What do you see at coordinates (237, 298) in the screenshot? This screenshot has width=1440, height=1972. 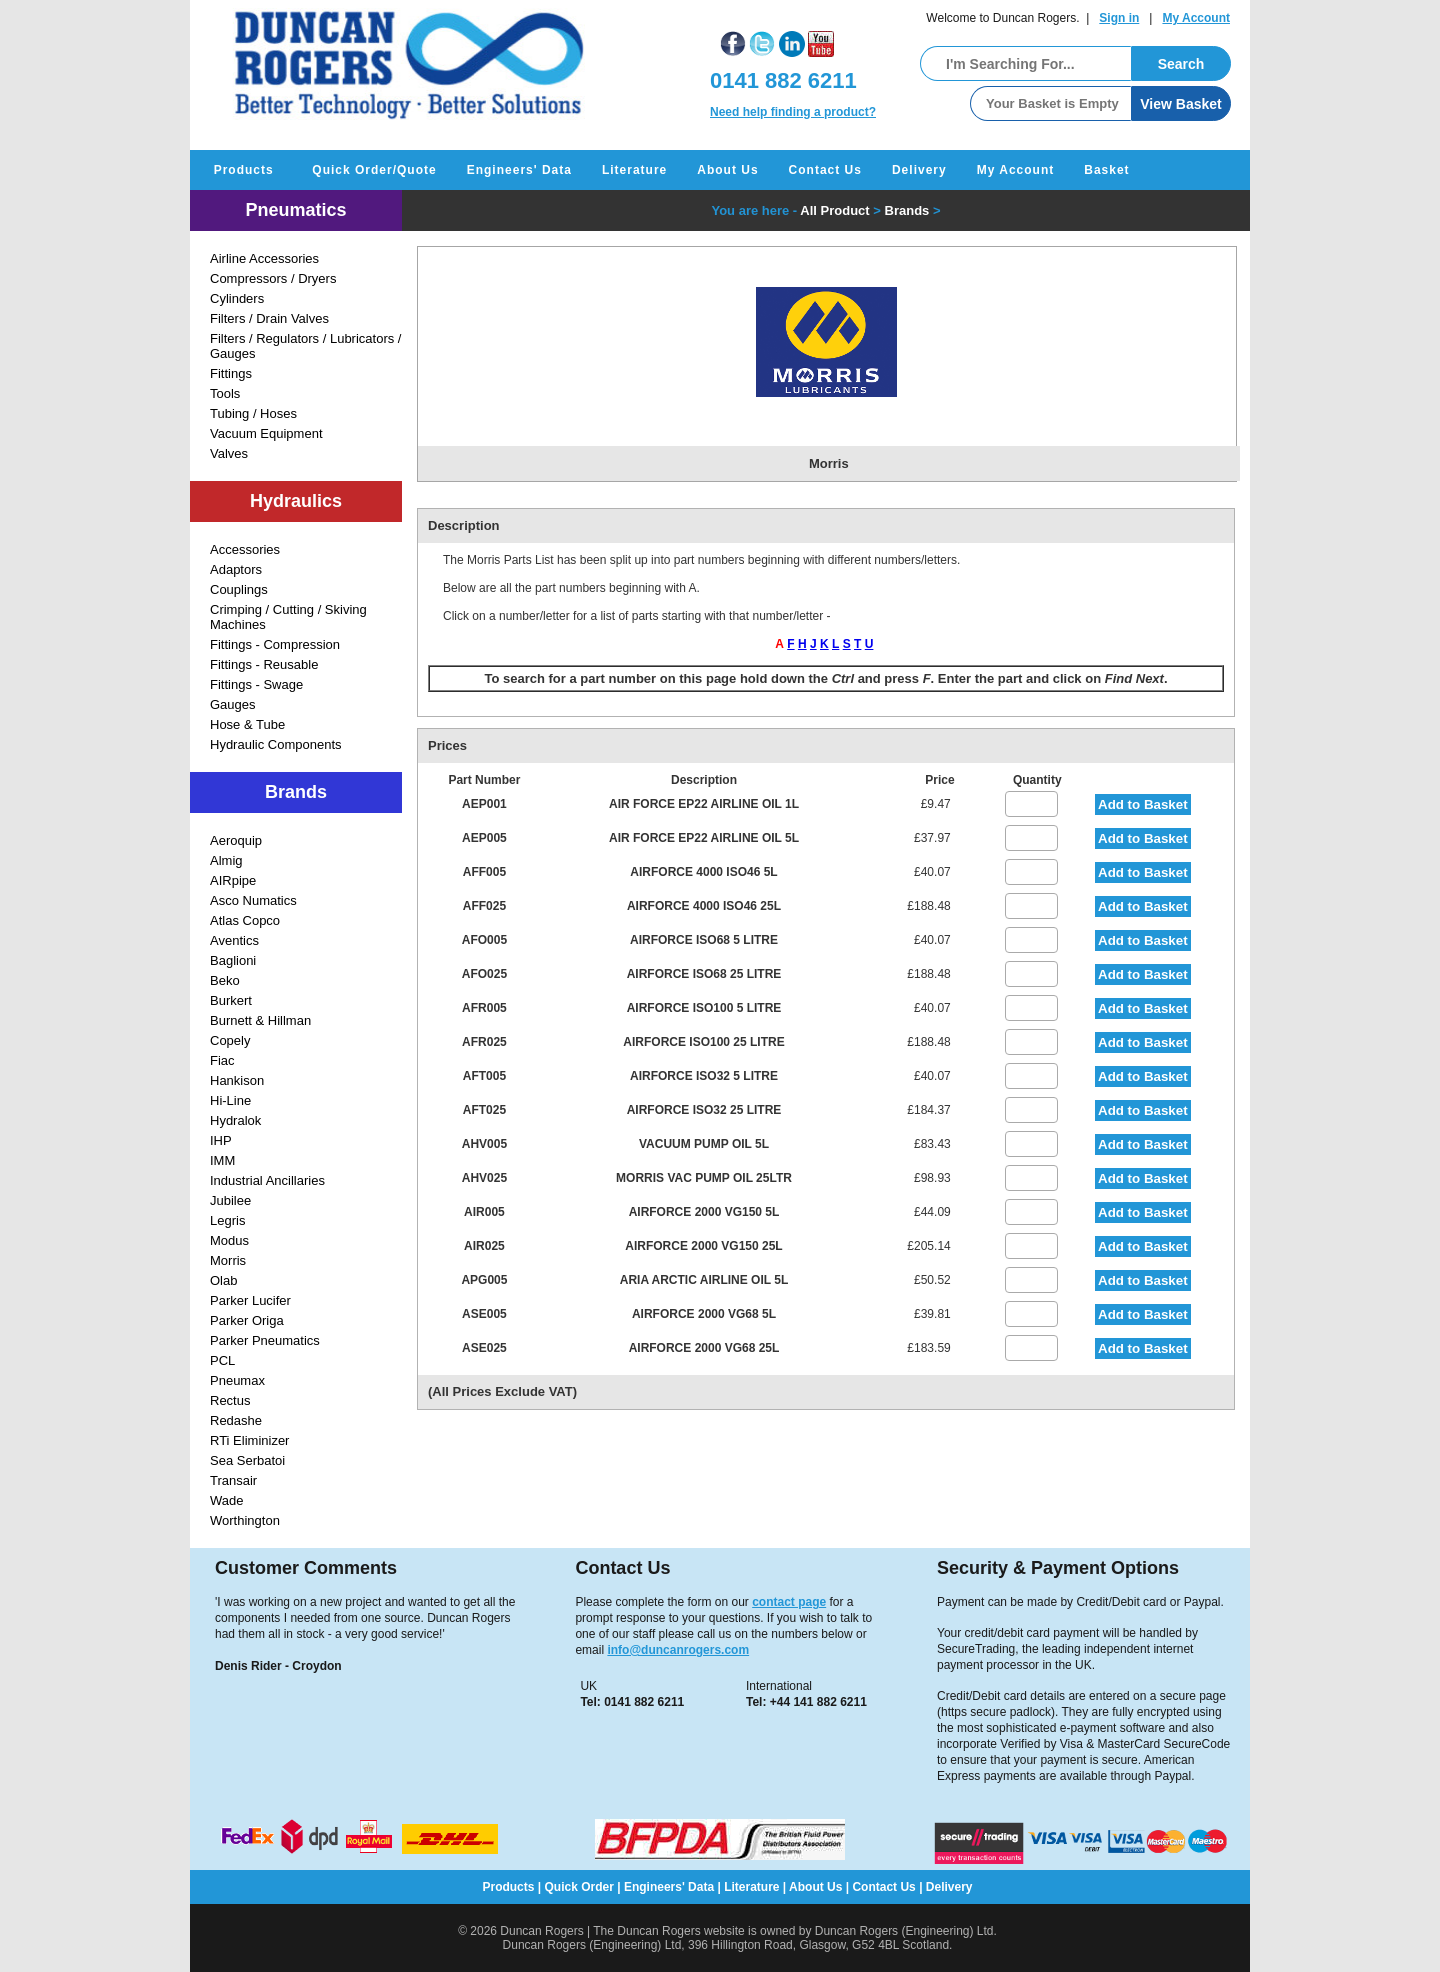 I see `Cylinders` at bounding box center [237, 298].